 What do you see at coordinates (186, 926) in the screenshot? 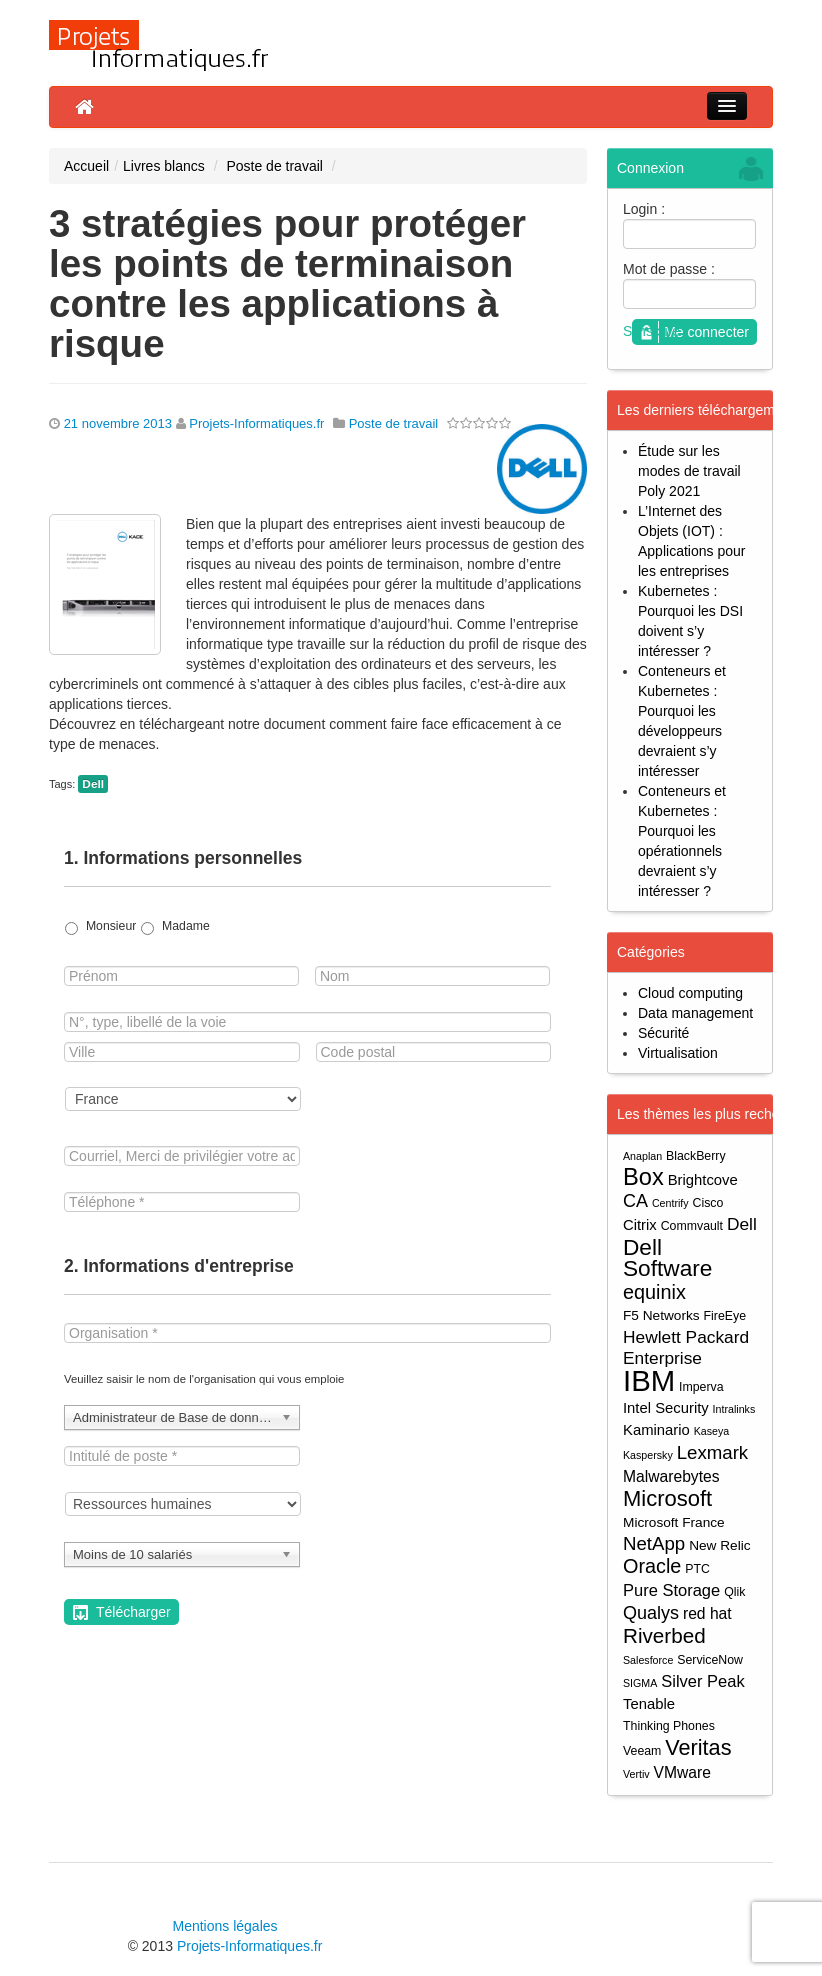
I see `Madame` at bounding box center [186, 926].